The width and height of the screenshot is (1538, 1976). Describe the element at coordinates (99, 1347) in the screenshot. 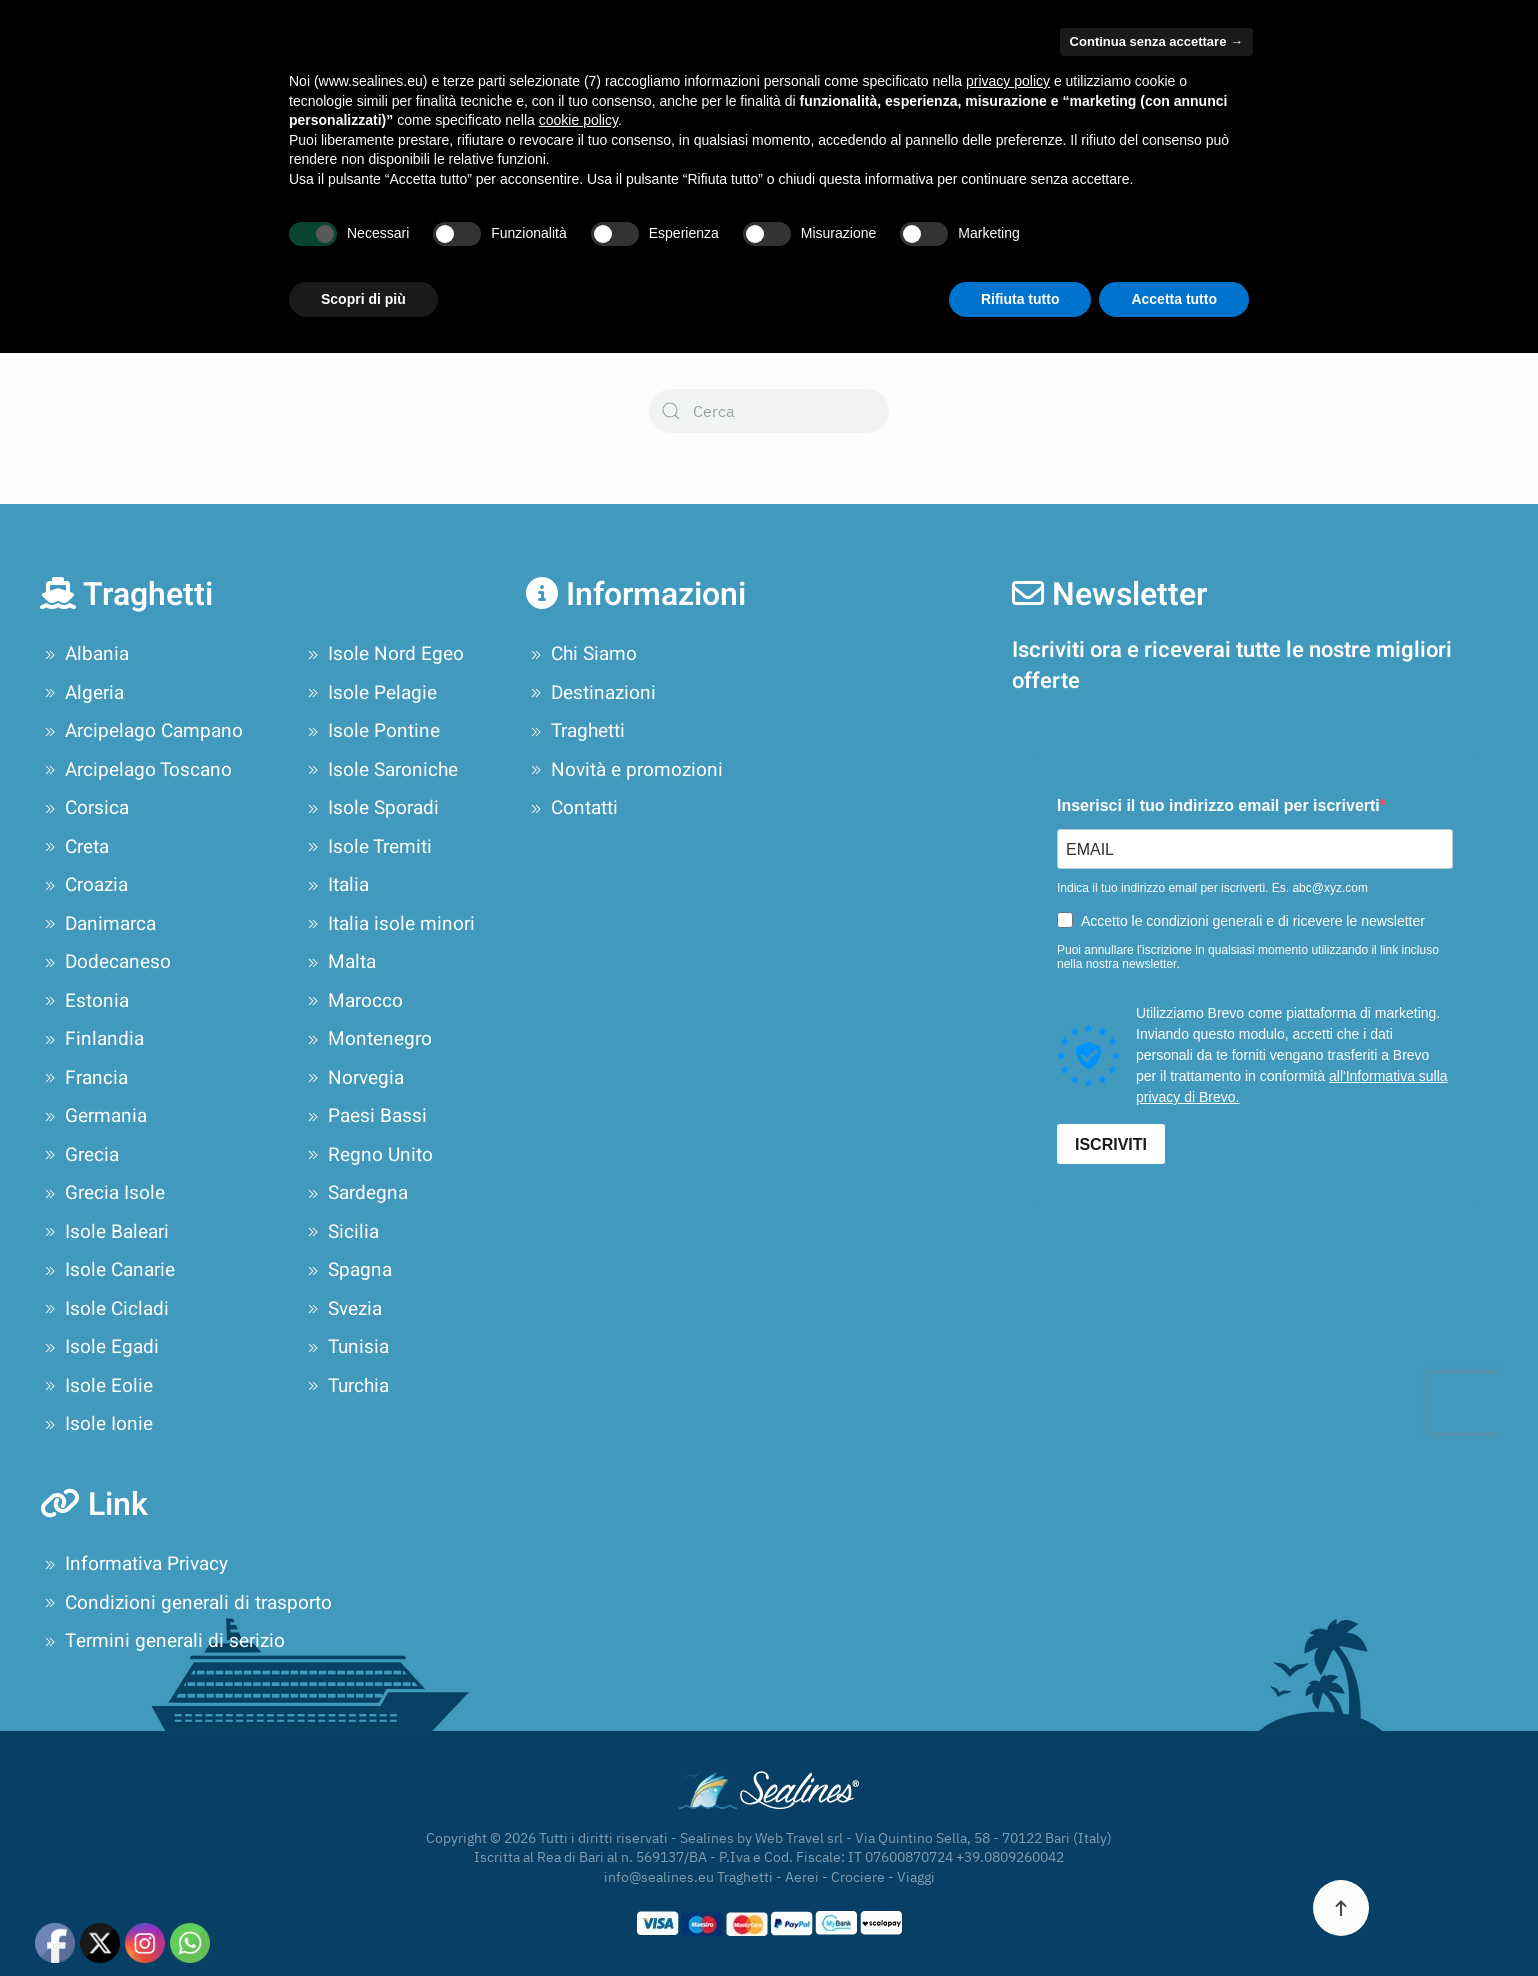

I see `Isole Egadi` at that location.